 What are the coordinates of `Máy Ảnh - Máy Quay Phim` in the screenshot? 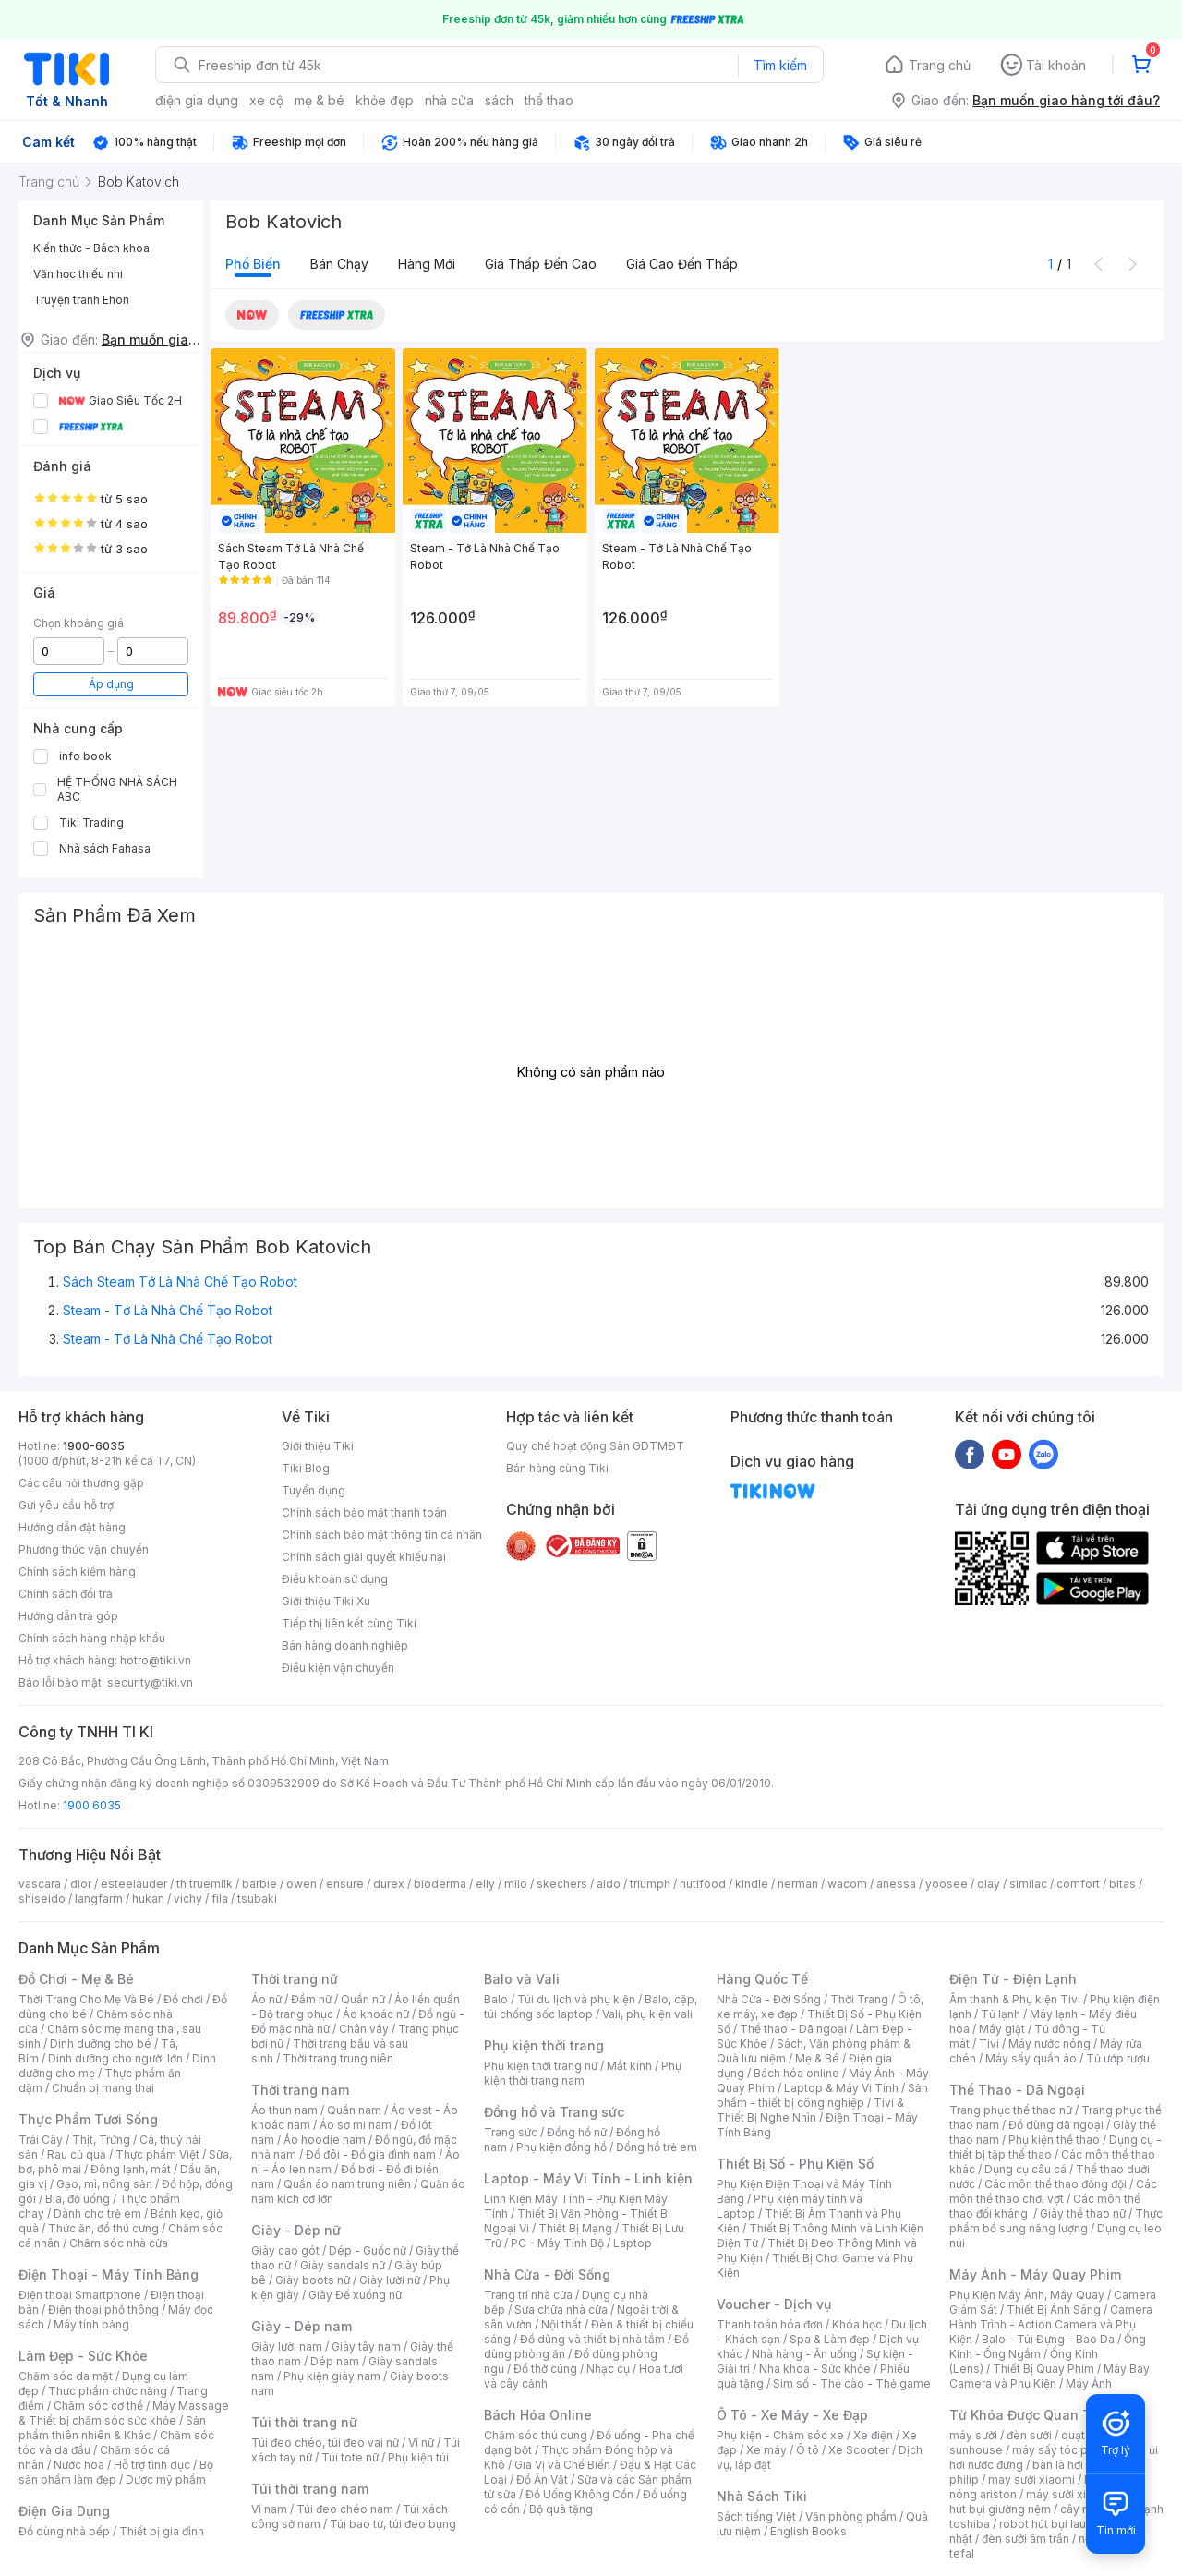 It's located at (1035, 2274).